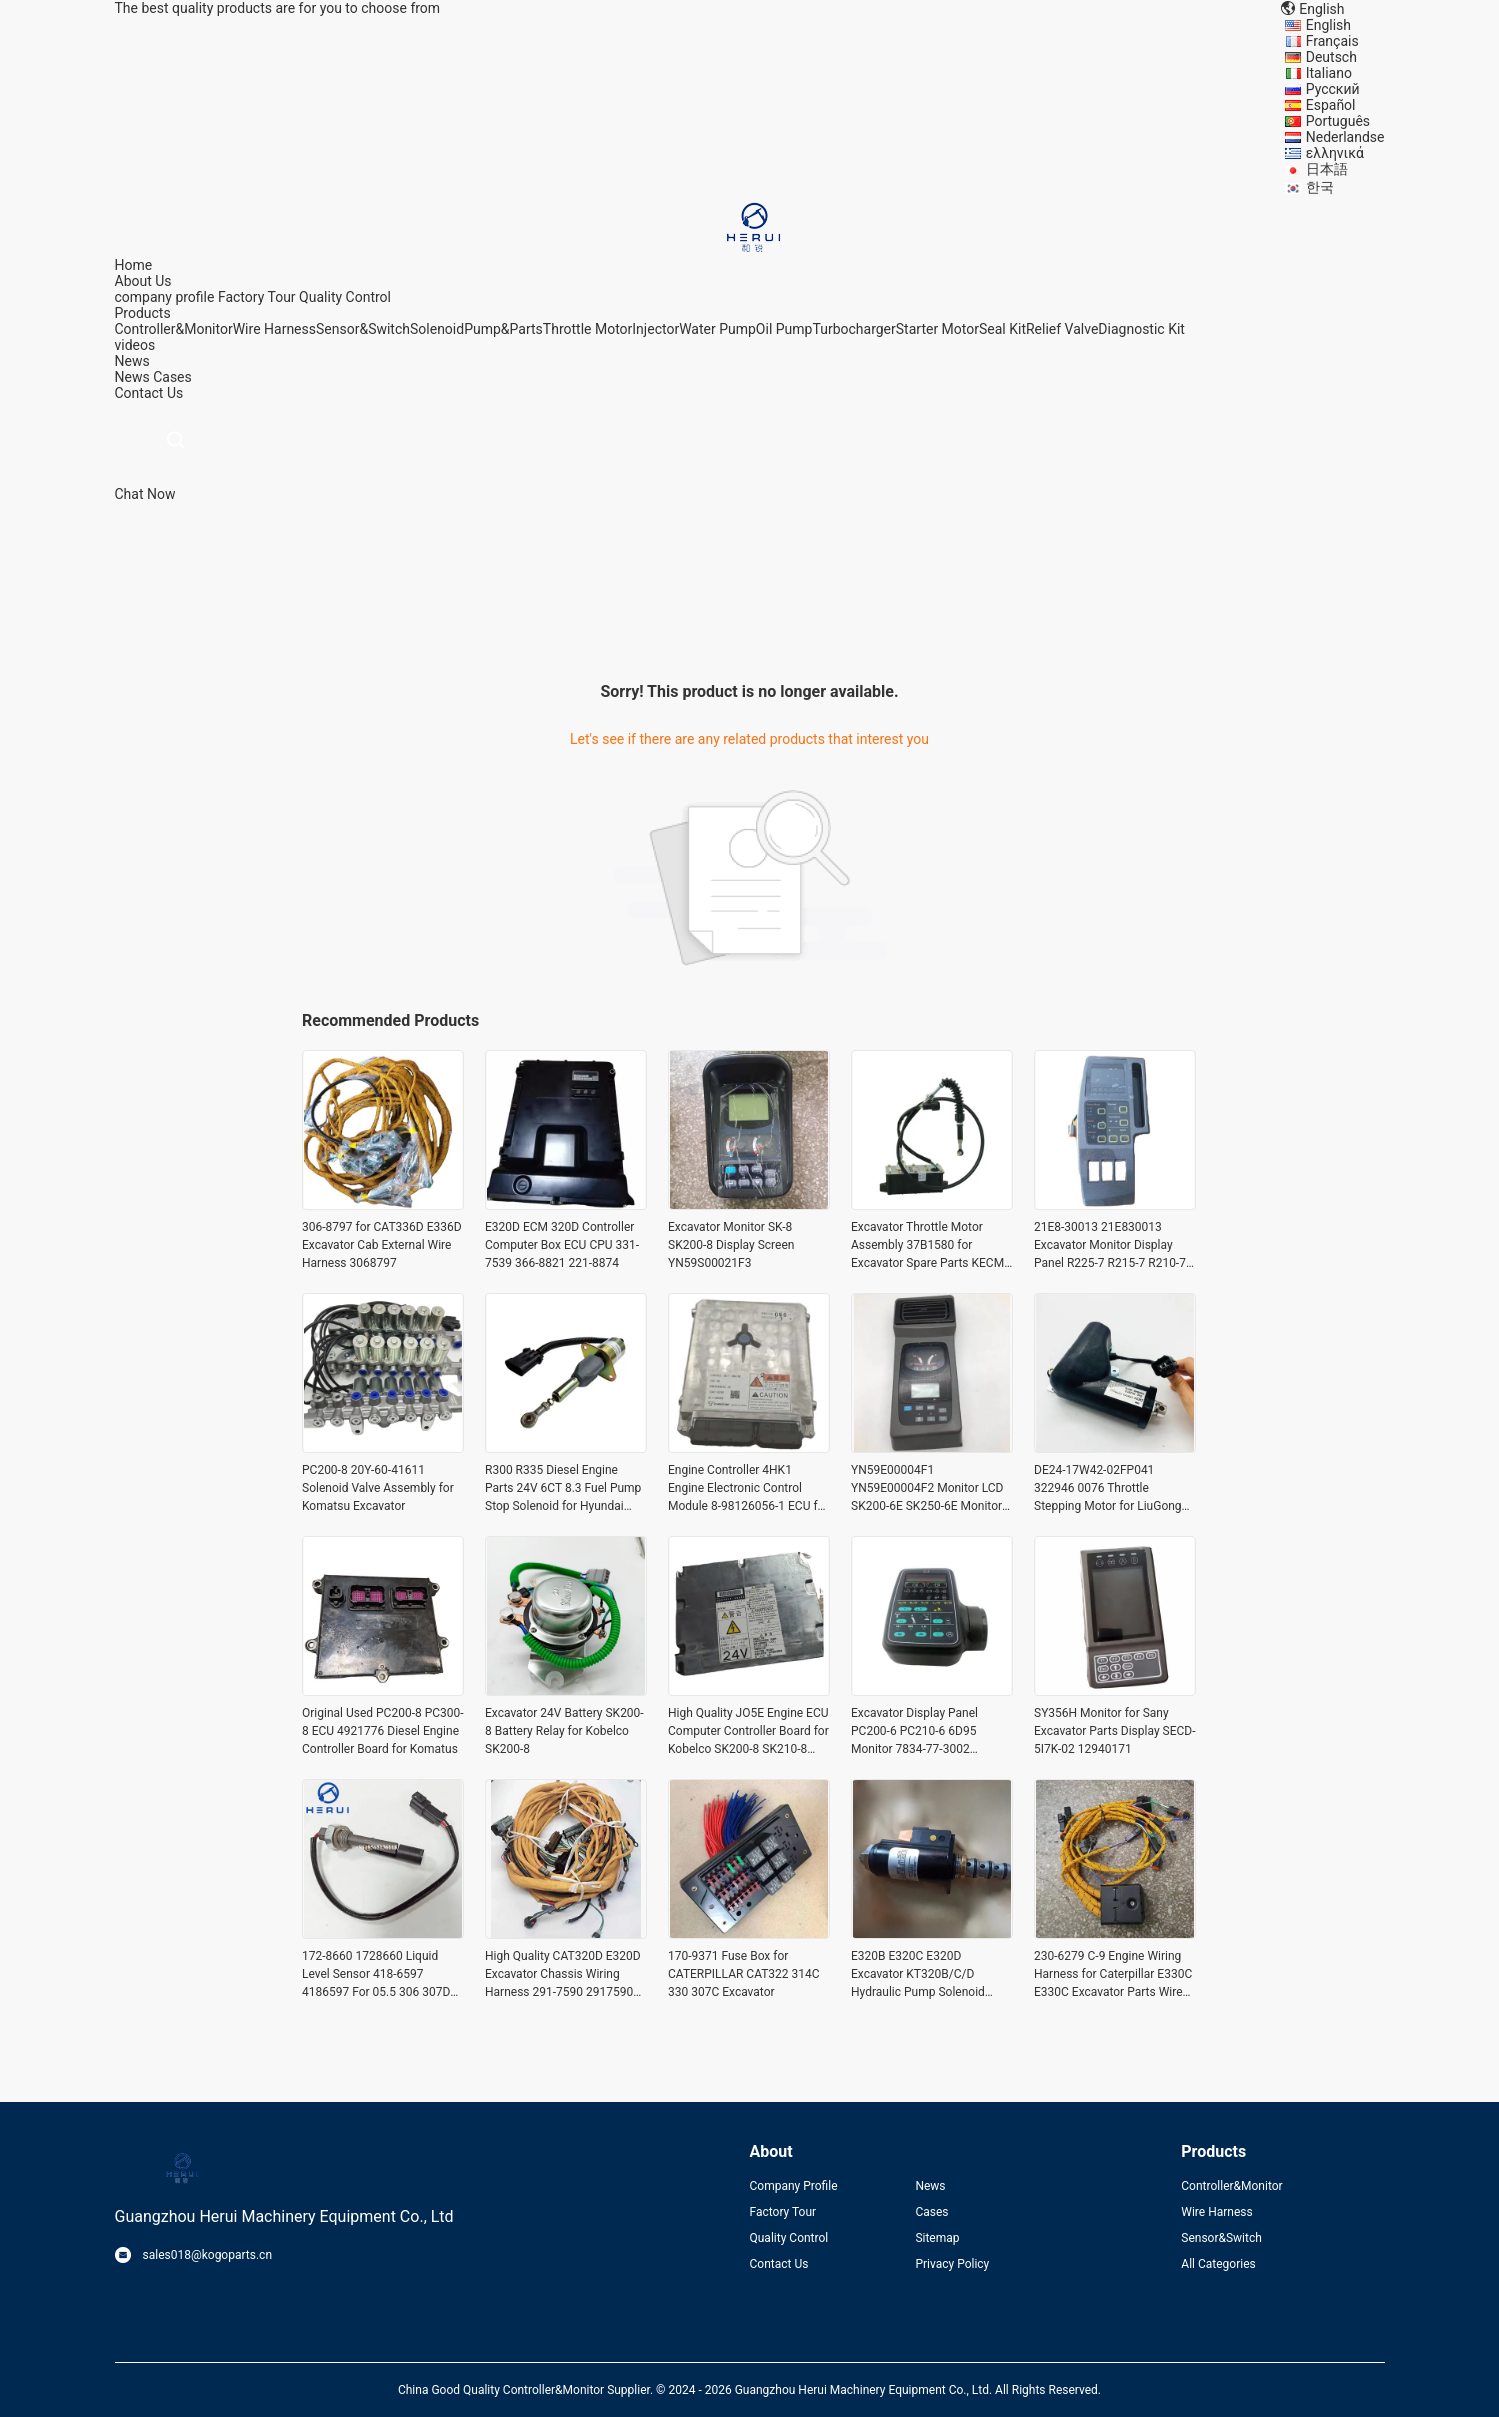 The height and width of the screenshot is (2417, 1499). What do you see at coordinates (937, 2238) in the screenshot?
I see `Sitemap` at bounding box center [937, 2238].